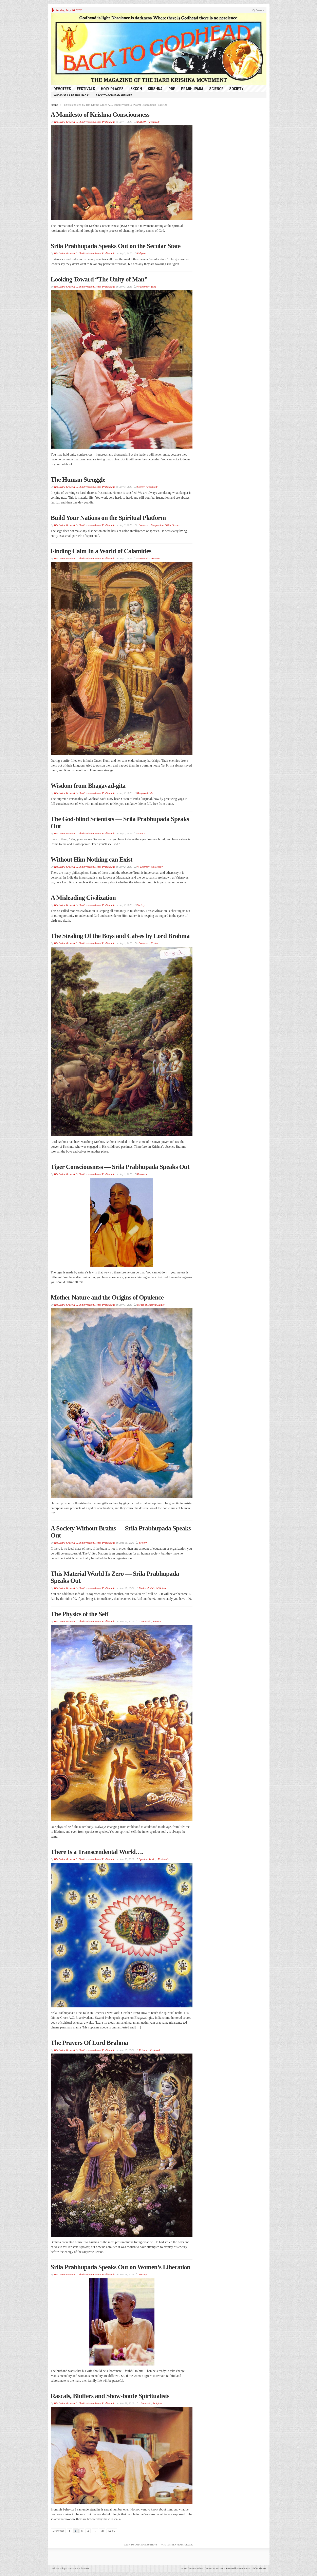 The image size is (317, 2576). I want to click on Religion, so click(141, 253).